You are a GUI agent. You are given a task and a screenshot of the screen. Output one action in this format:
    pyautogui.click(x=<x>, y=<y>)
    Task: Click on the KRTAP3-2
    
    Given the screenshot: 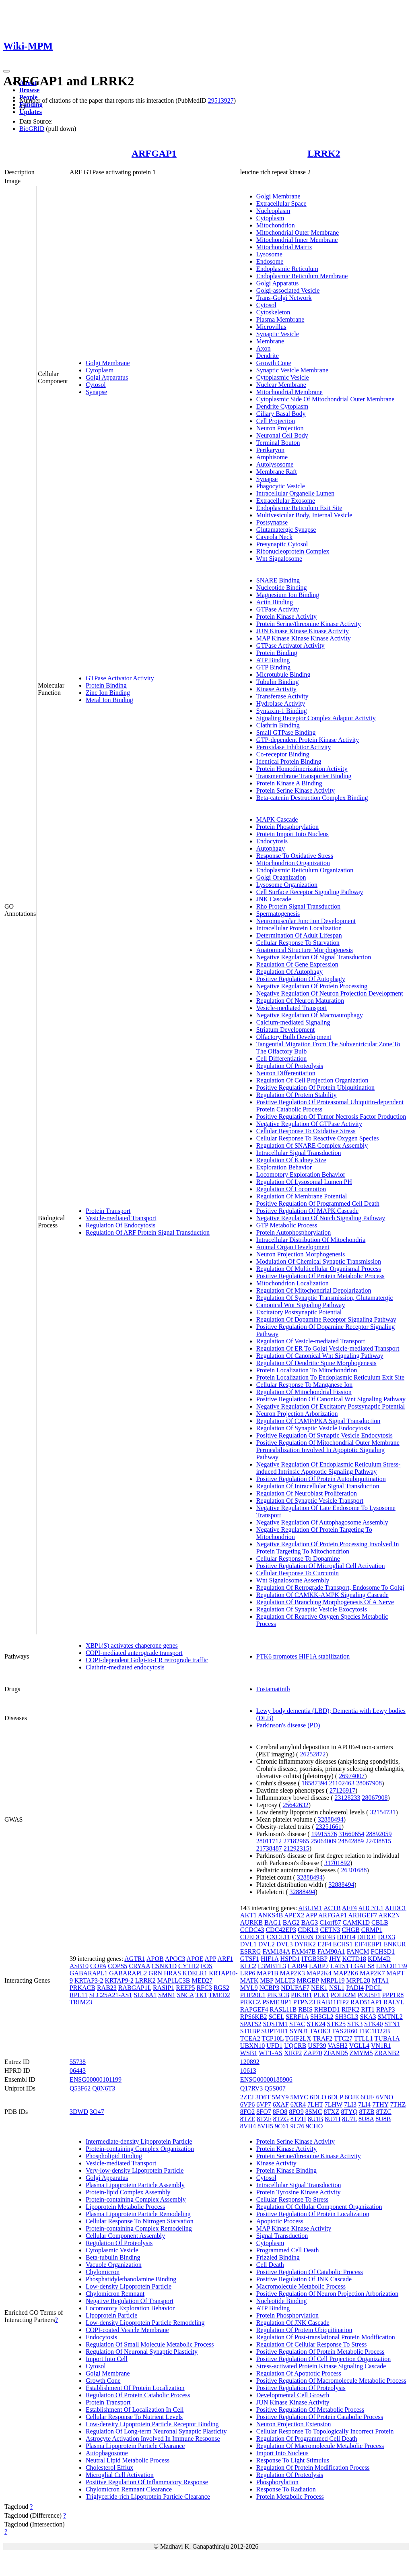 What is the action you would take?
    pyautogui.click(x=88, y=1980)
    